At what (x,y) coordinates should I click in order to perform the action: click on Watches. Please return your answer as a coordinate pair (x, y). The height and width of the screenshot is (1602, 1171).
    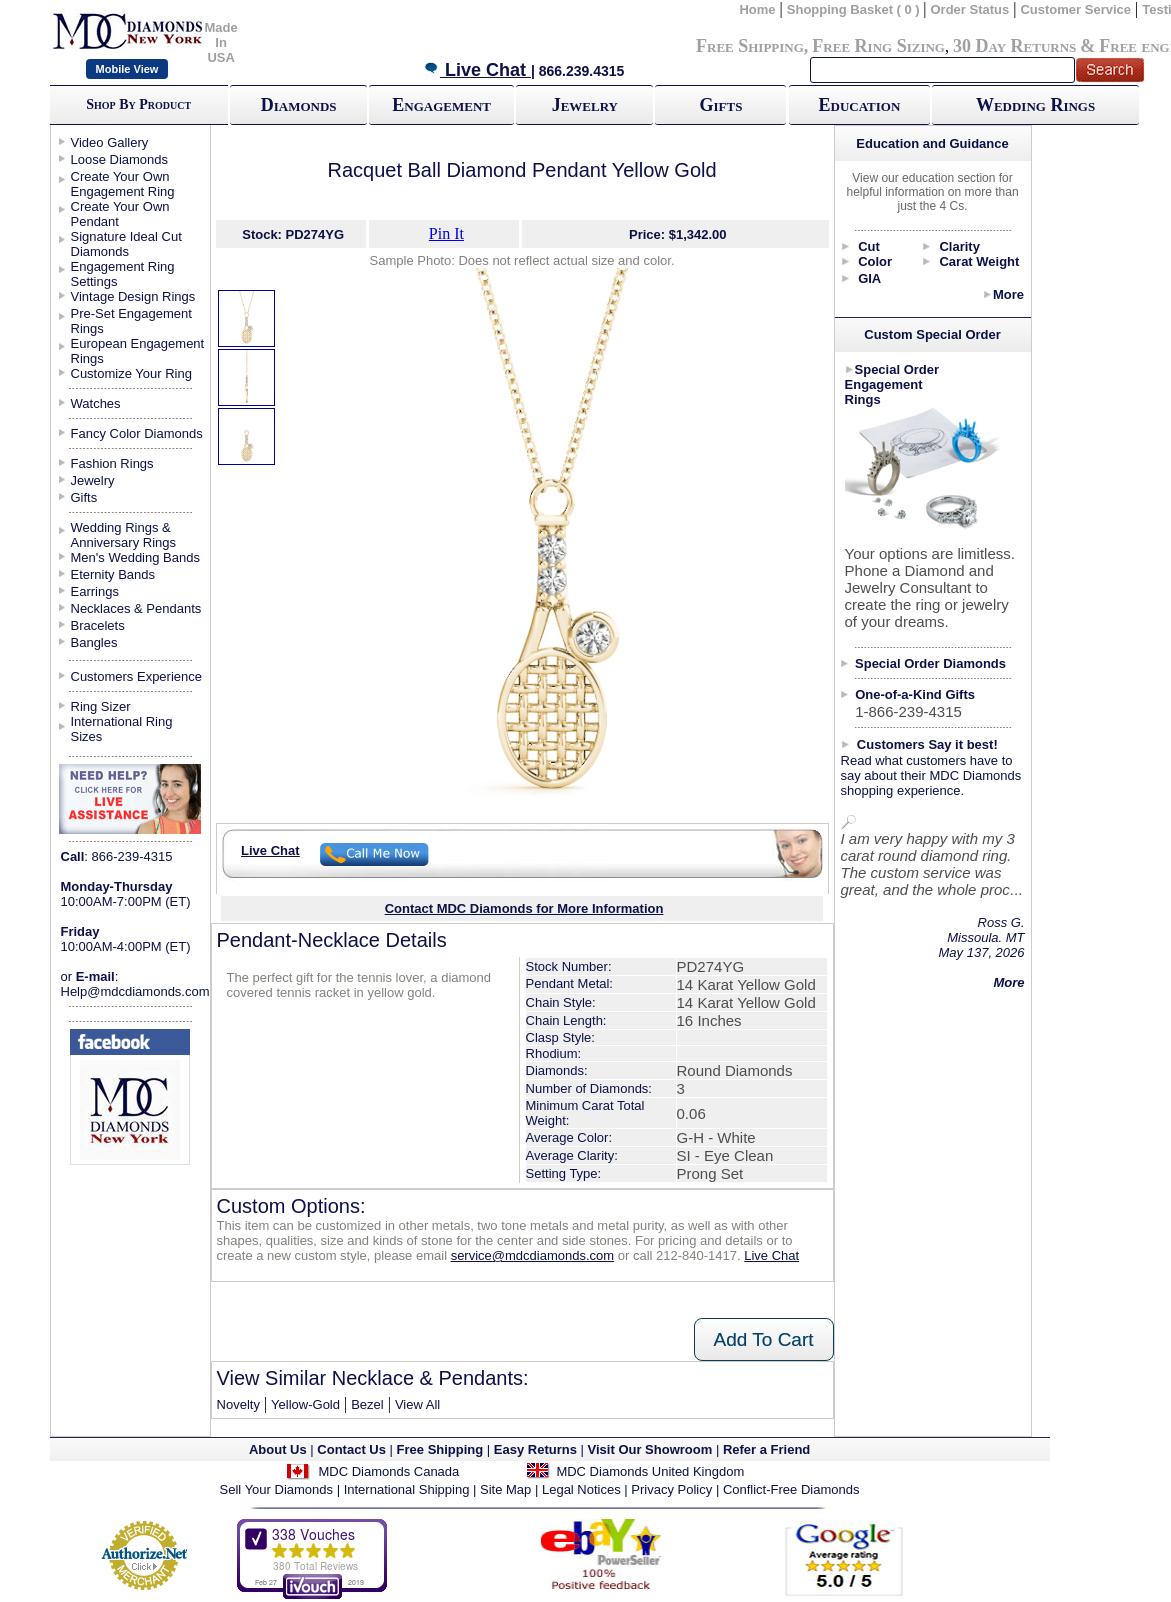
    Looking at the image, I should click on (96, 403).